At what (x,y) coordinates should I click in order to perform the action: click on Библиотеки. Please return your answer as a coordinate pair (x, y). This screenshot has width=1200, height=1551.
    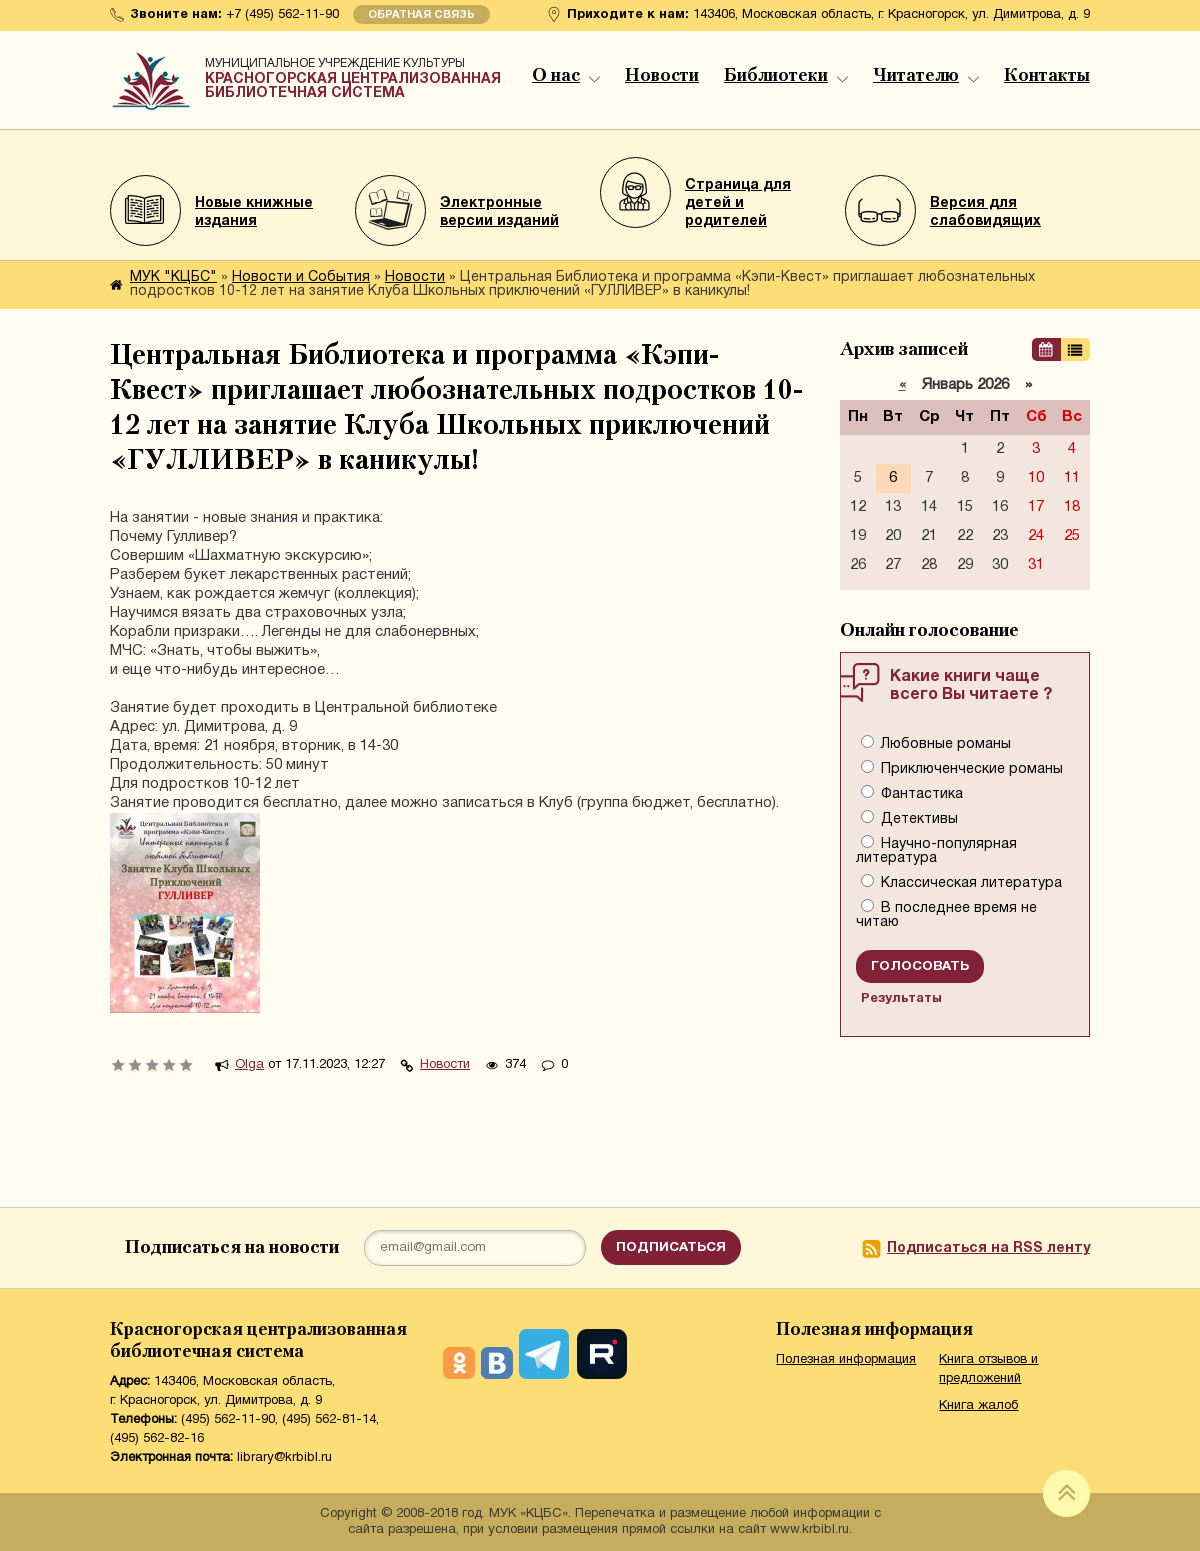
    Looking at the image, I should click on (786, 76).